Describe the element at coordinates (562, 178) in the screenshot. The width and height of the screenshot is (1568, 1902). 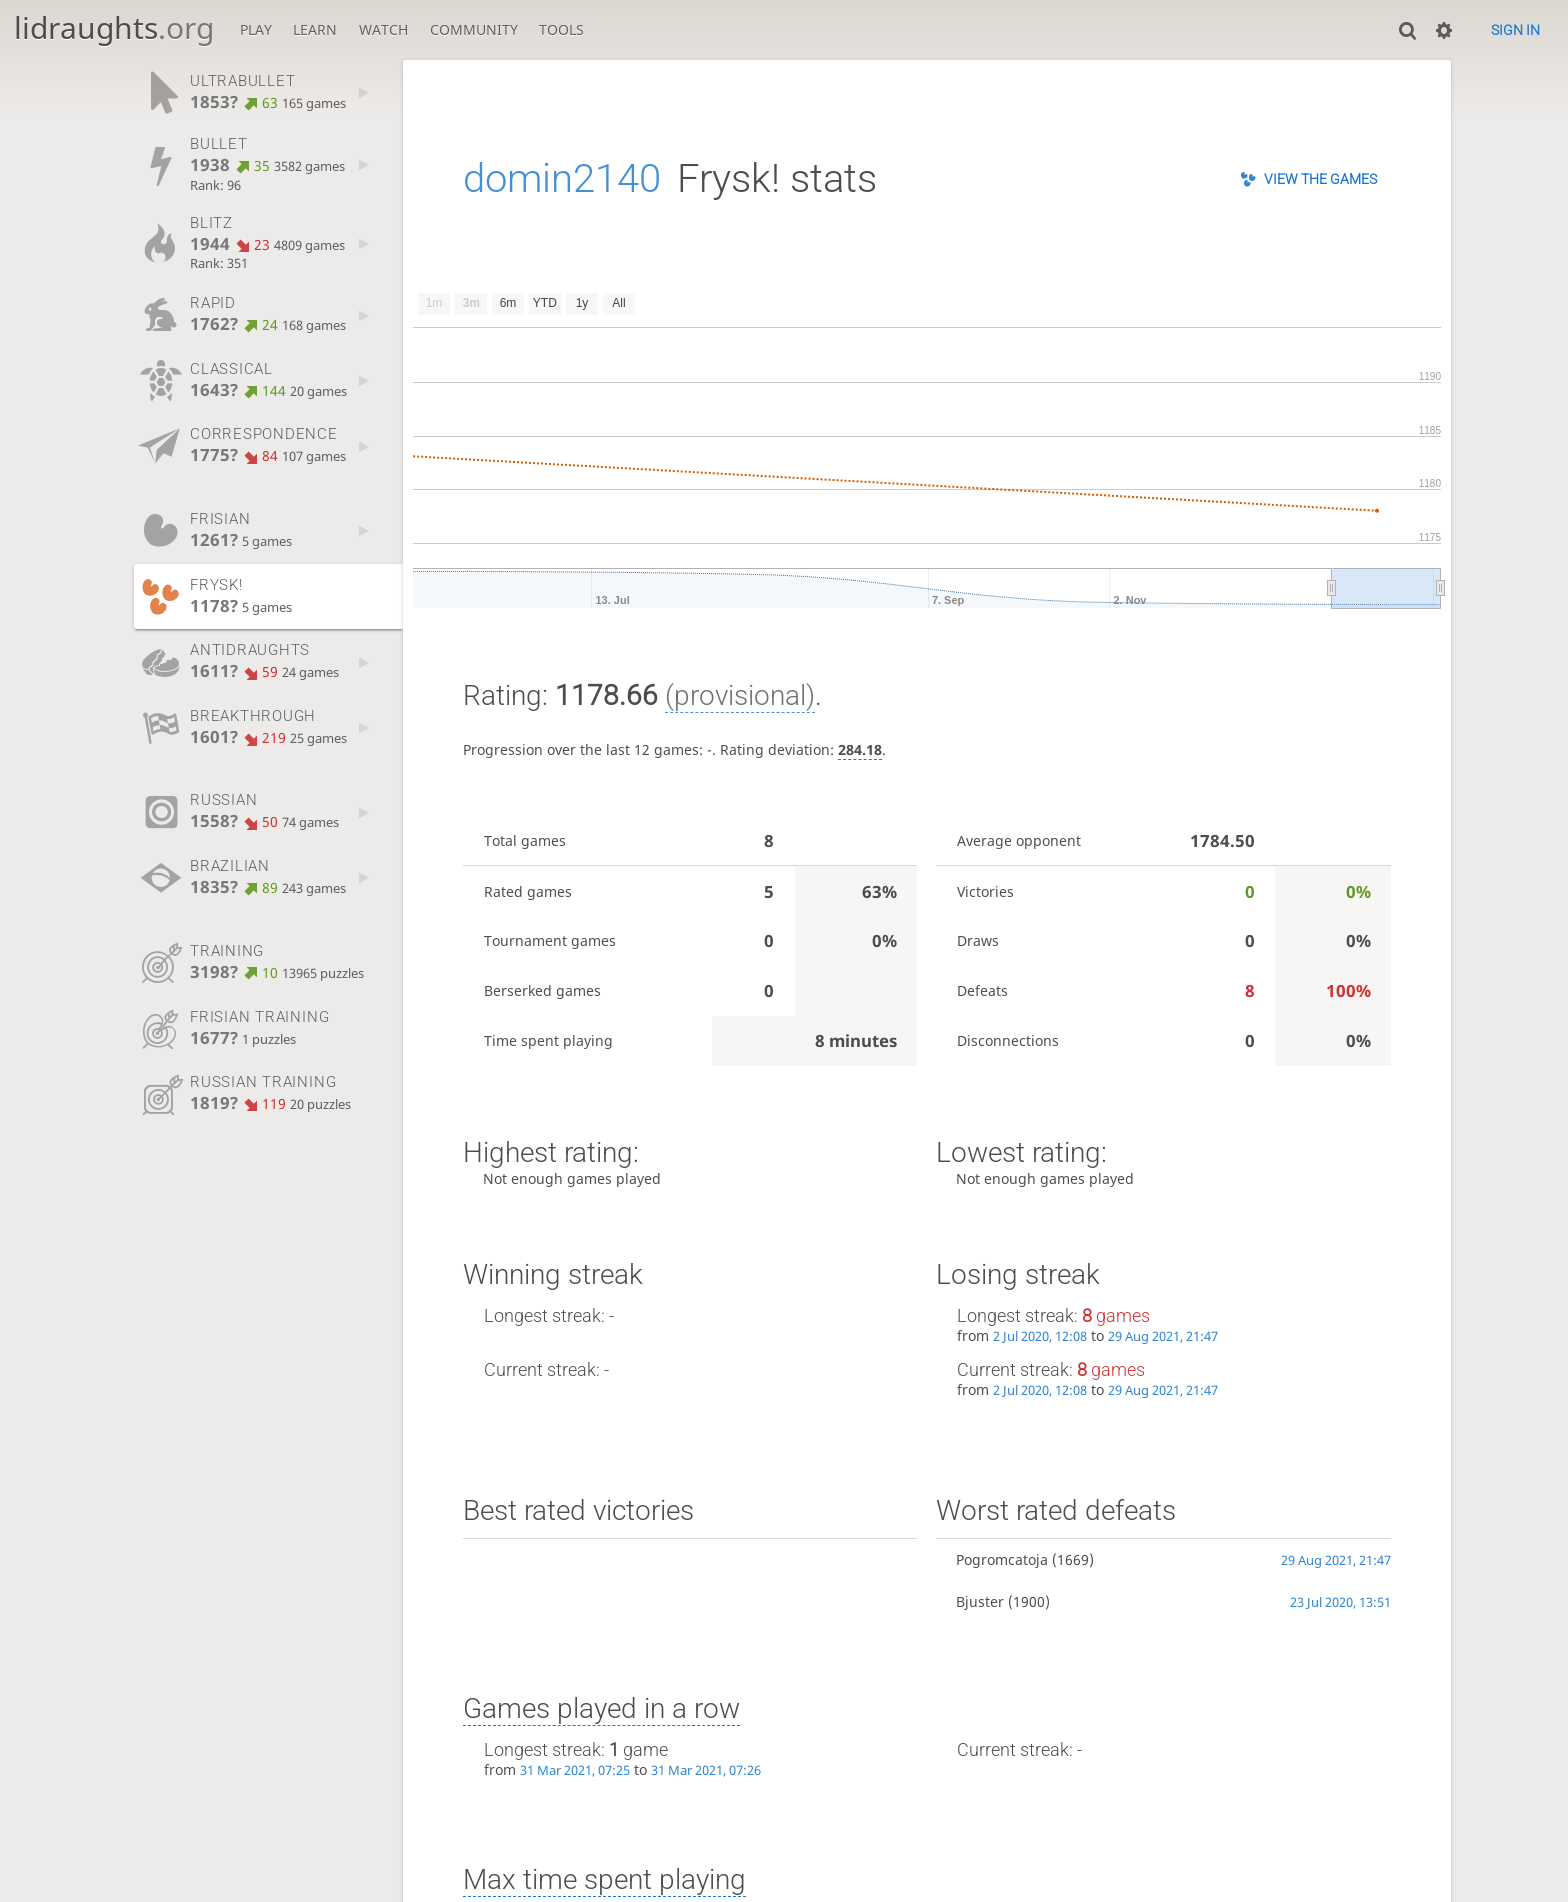
I see `domin2140` at that location.